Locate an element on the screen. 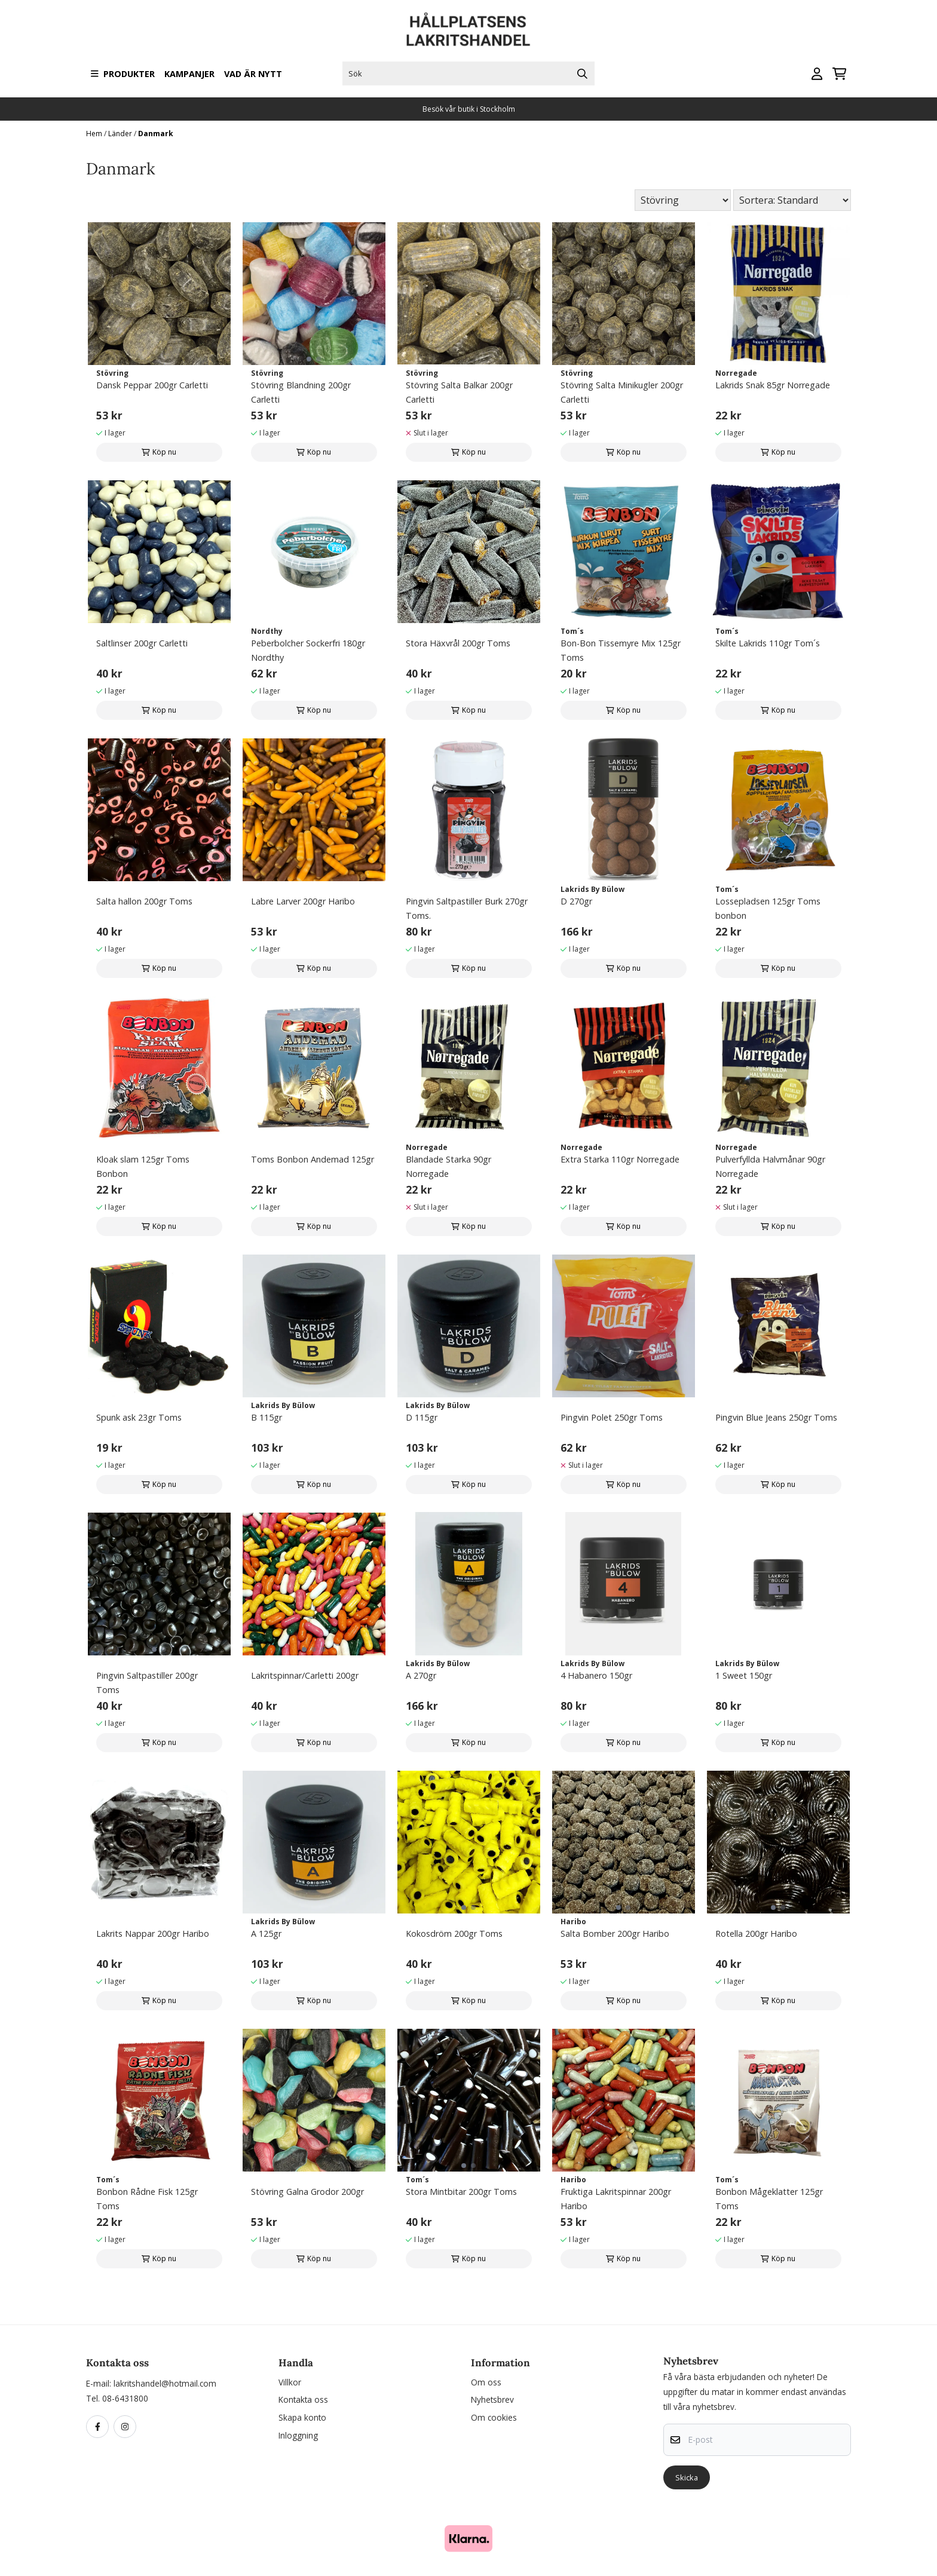 This screenshot has width=937, height=2576. Salta hallon 200gr Toms is located at coordinates (144, 901).